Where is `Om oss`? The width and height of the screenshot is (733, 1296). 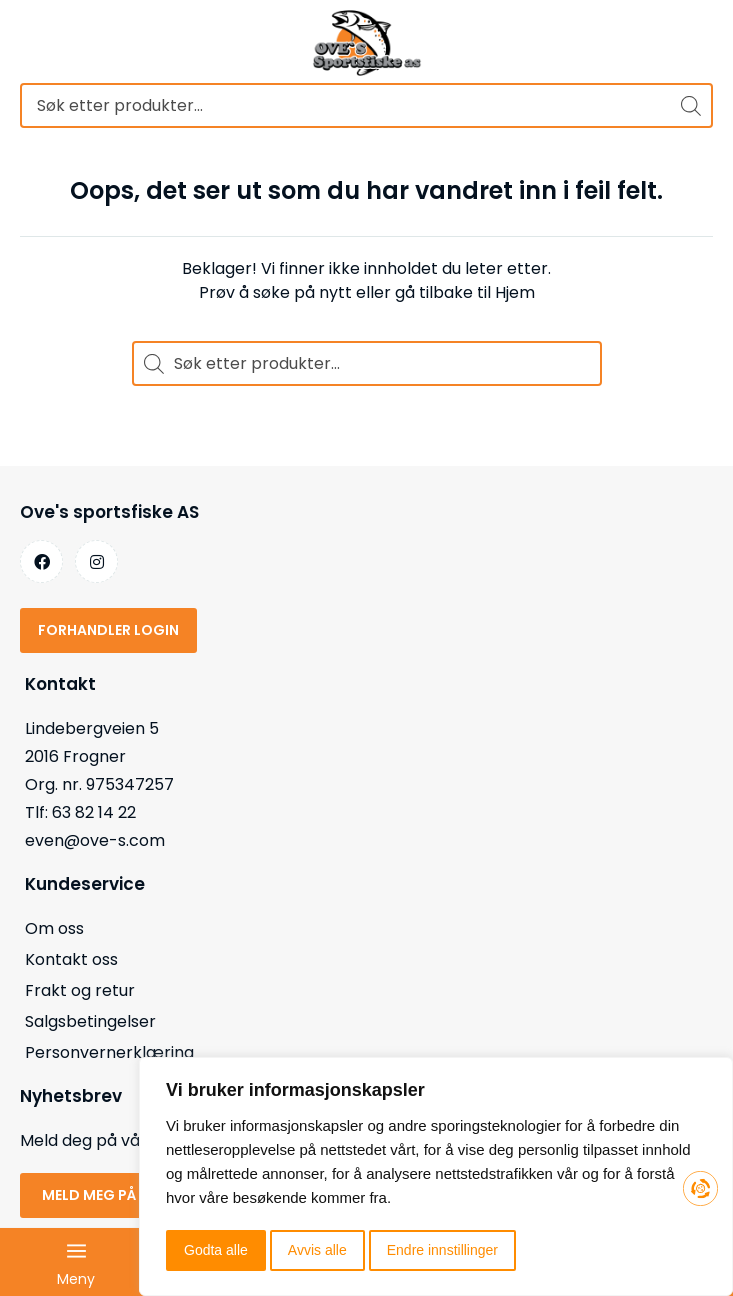
Om oss is located at coordinates (54, 928).